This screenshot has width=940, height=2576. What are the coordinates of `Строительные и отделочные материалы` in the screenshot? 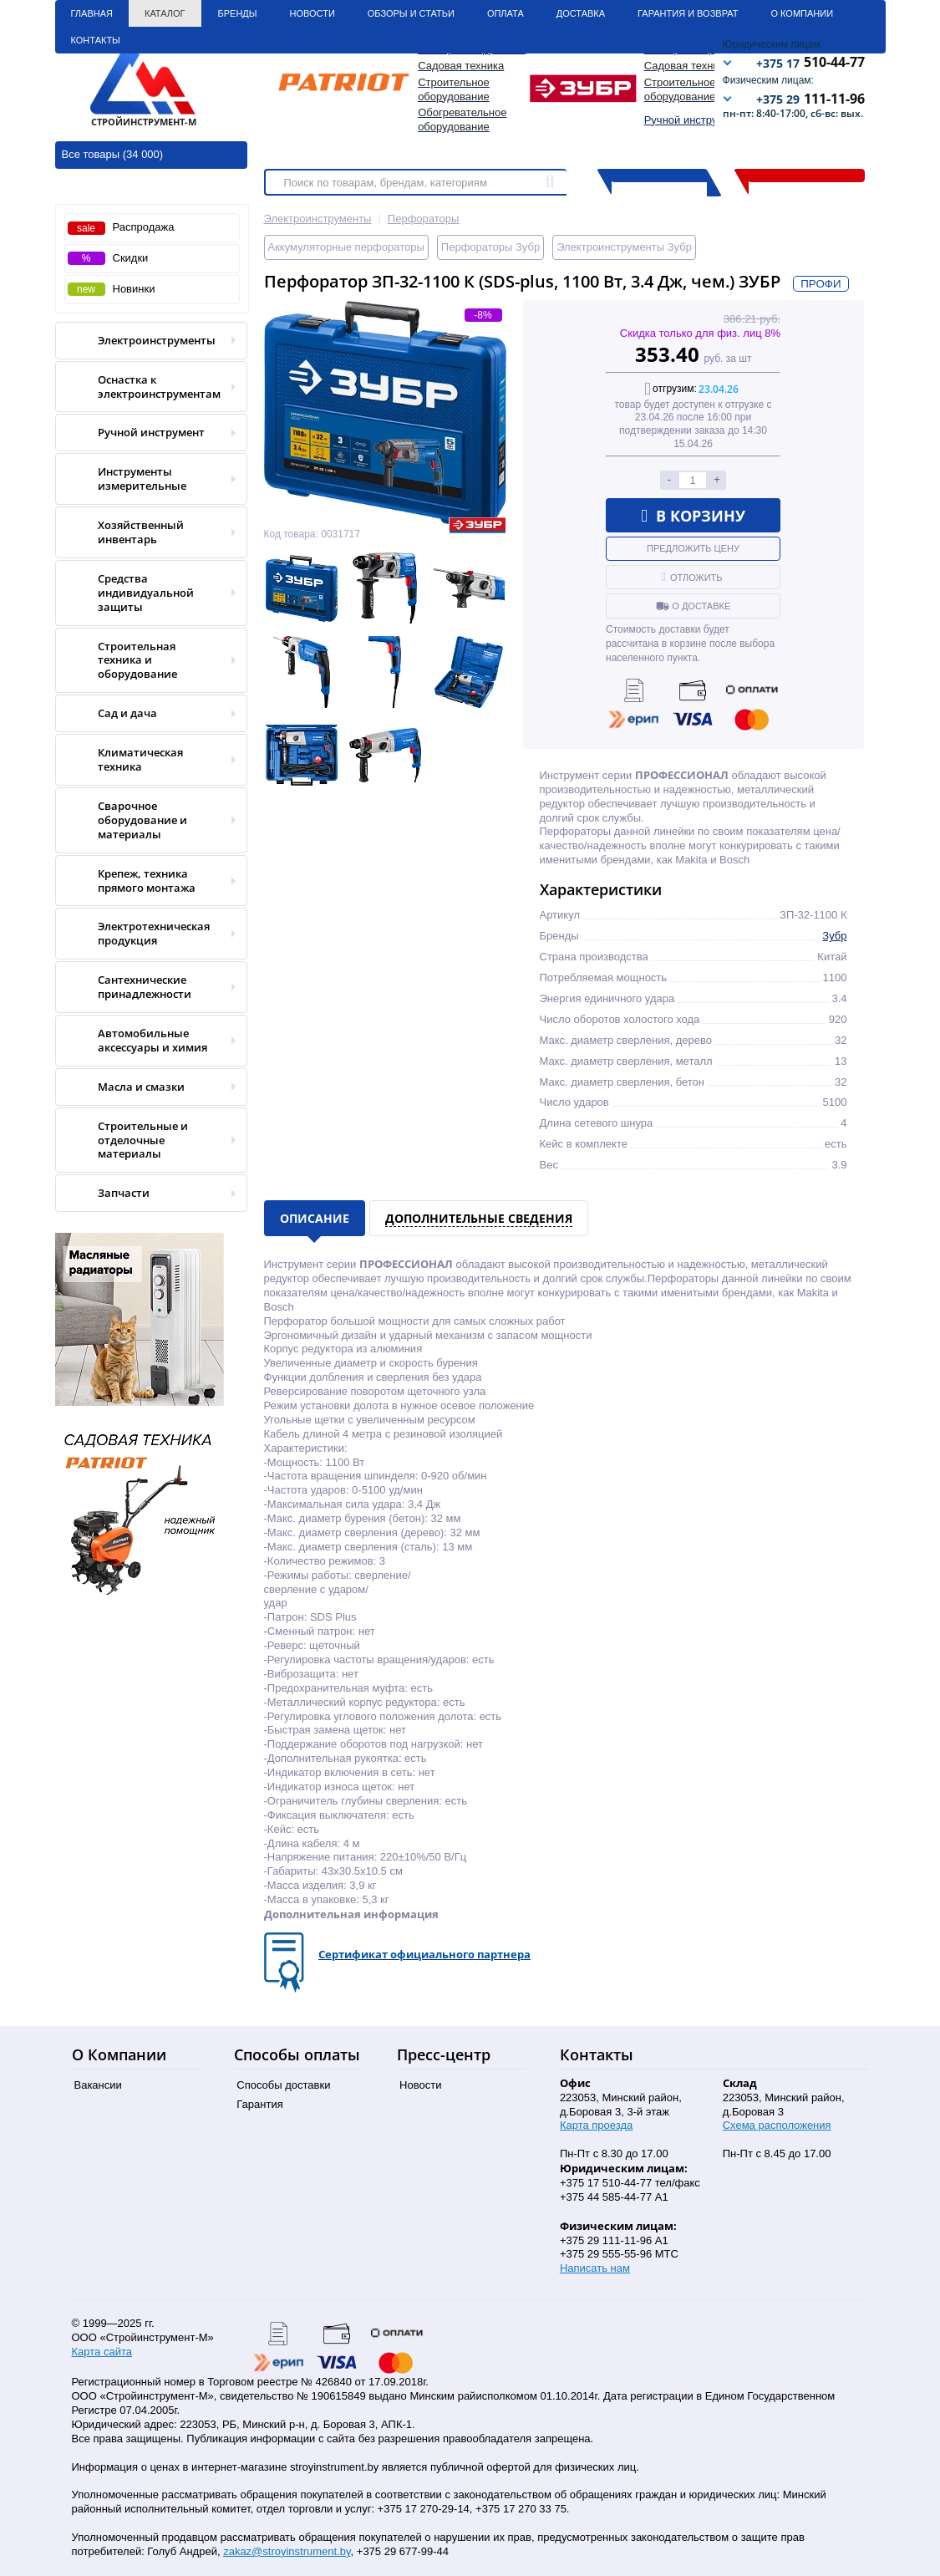 It's located at (146, 1140).